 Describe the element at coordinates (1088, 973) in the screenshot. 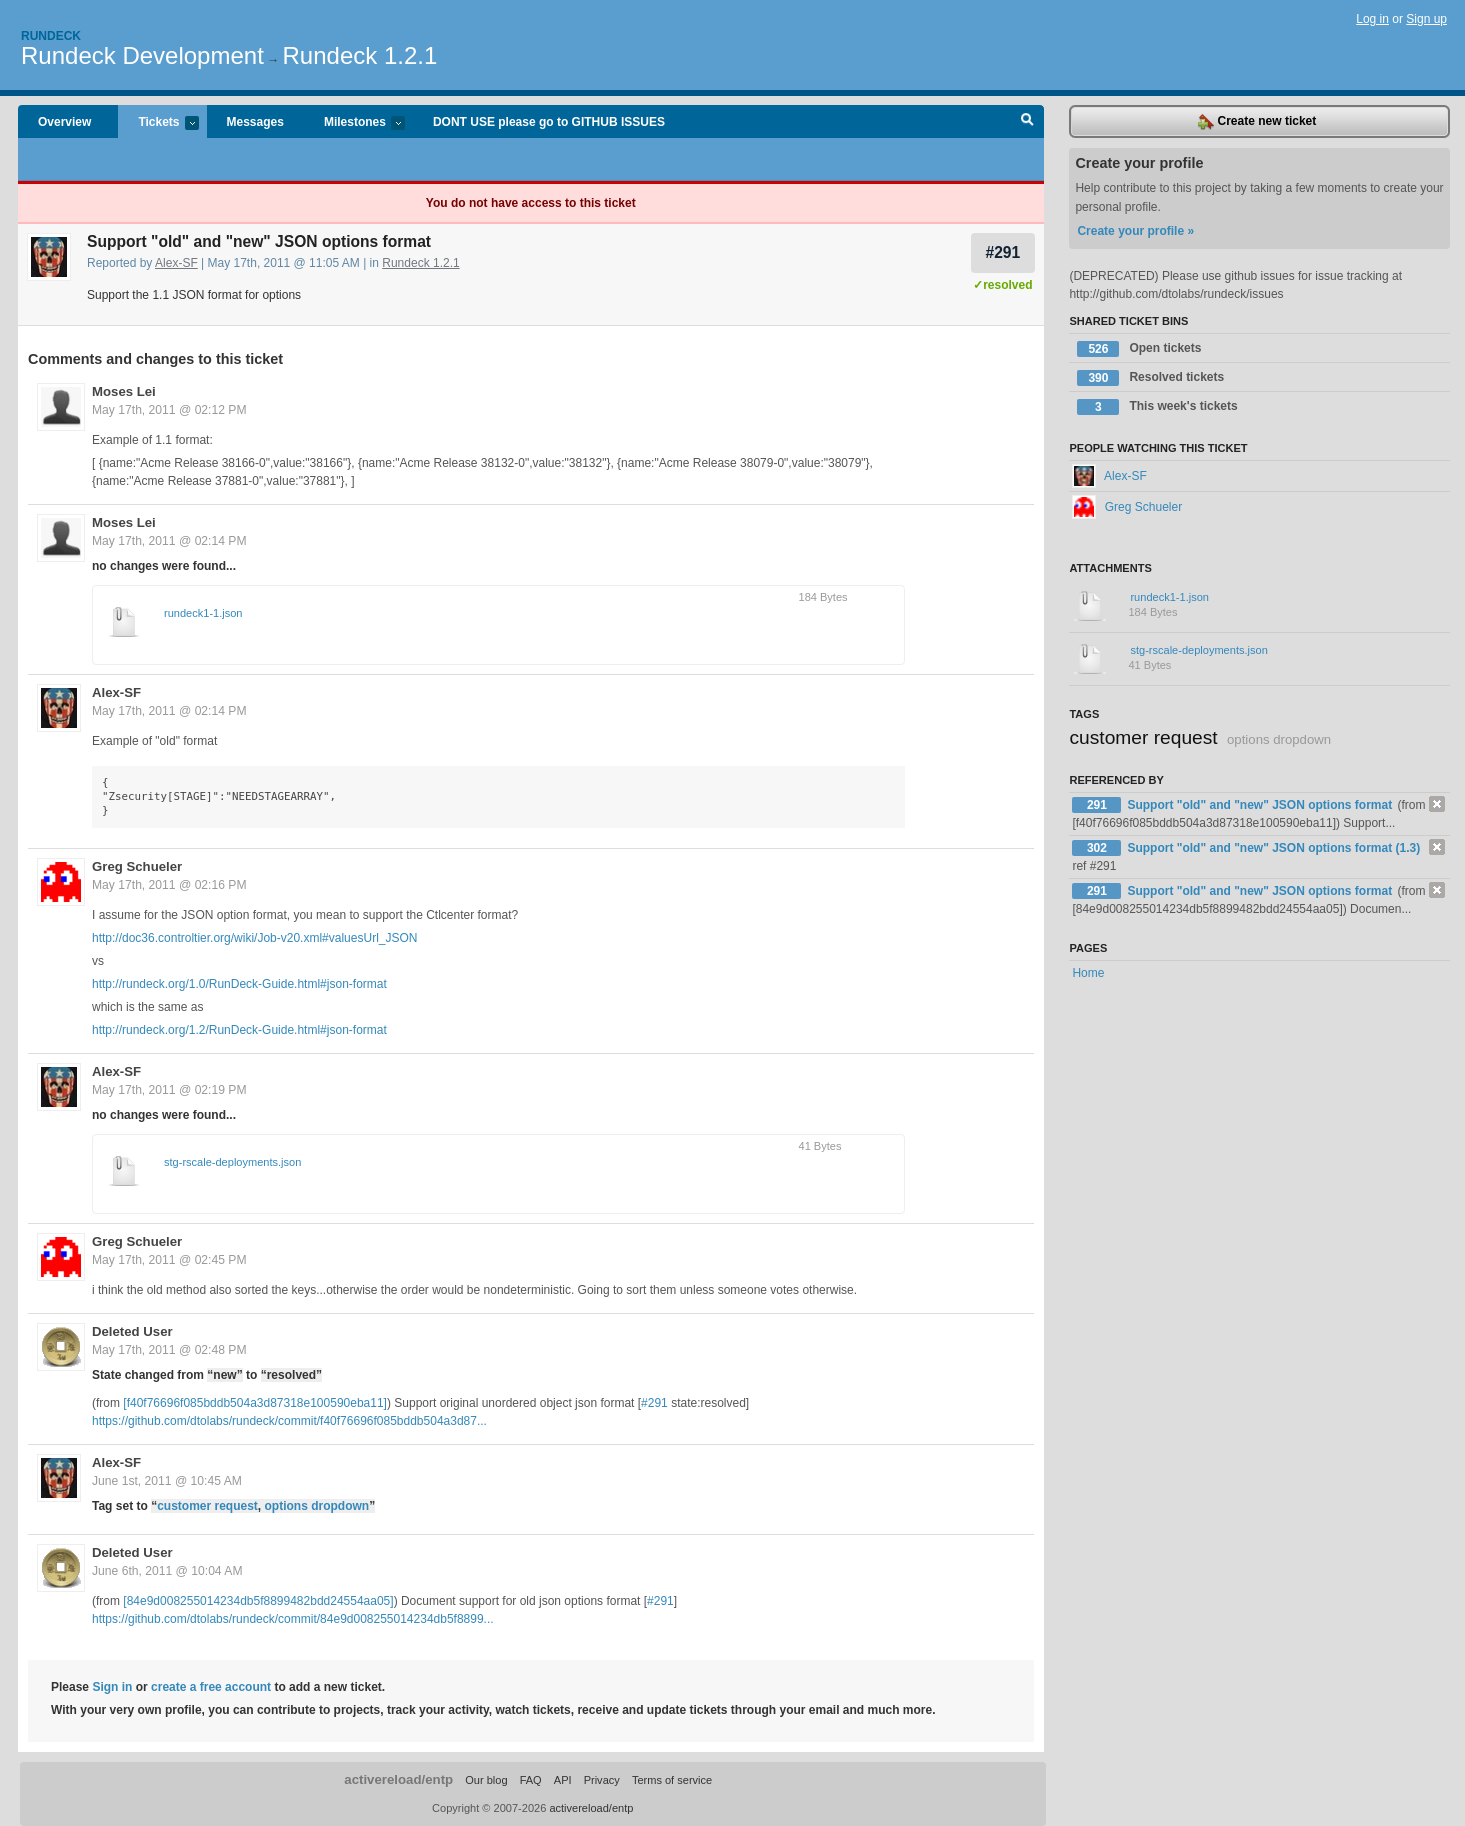

I see `Home` at that location.